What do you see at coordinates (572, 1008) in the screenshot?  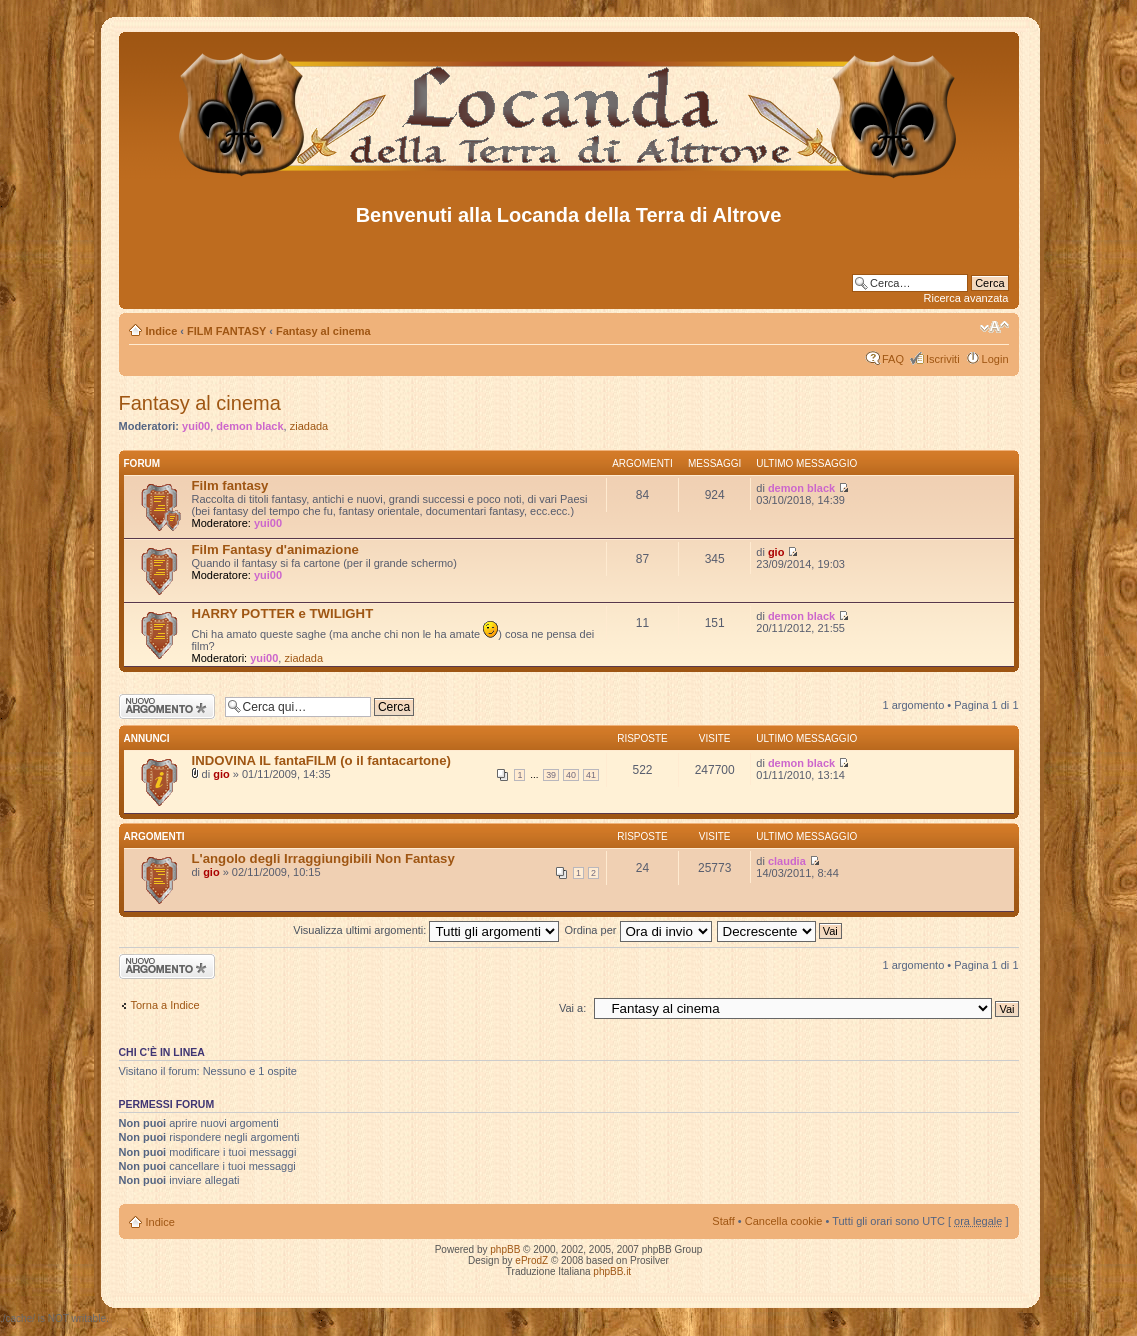 I see `Vai a:` at bounding box center [572, 1008].